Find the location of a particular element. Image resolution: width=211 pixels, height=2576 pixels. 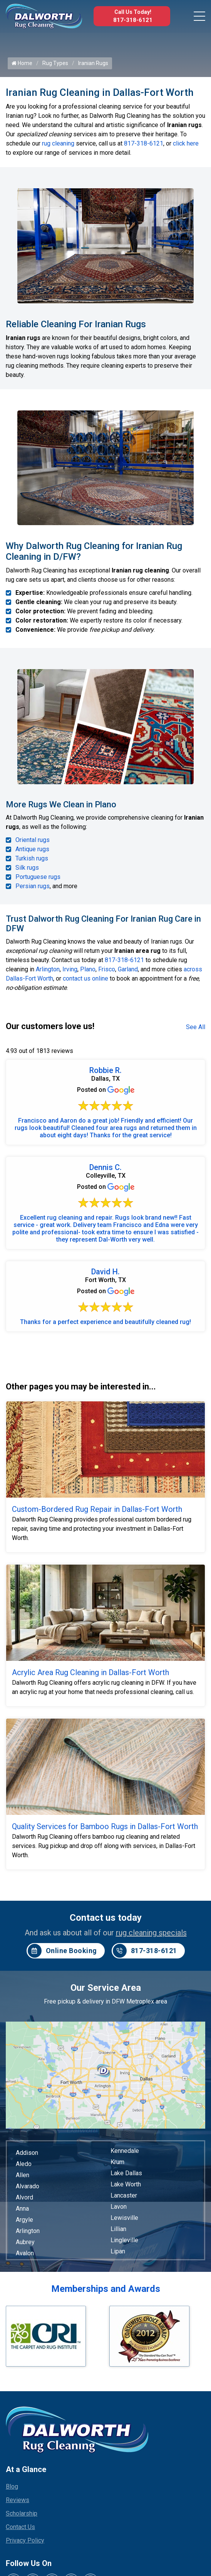

Lingleville is located at coordinates (124, 2240).